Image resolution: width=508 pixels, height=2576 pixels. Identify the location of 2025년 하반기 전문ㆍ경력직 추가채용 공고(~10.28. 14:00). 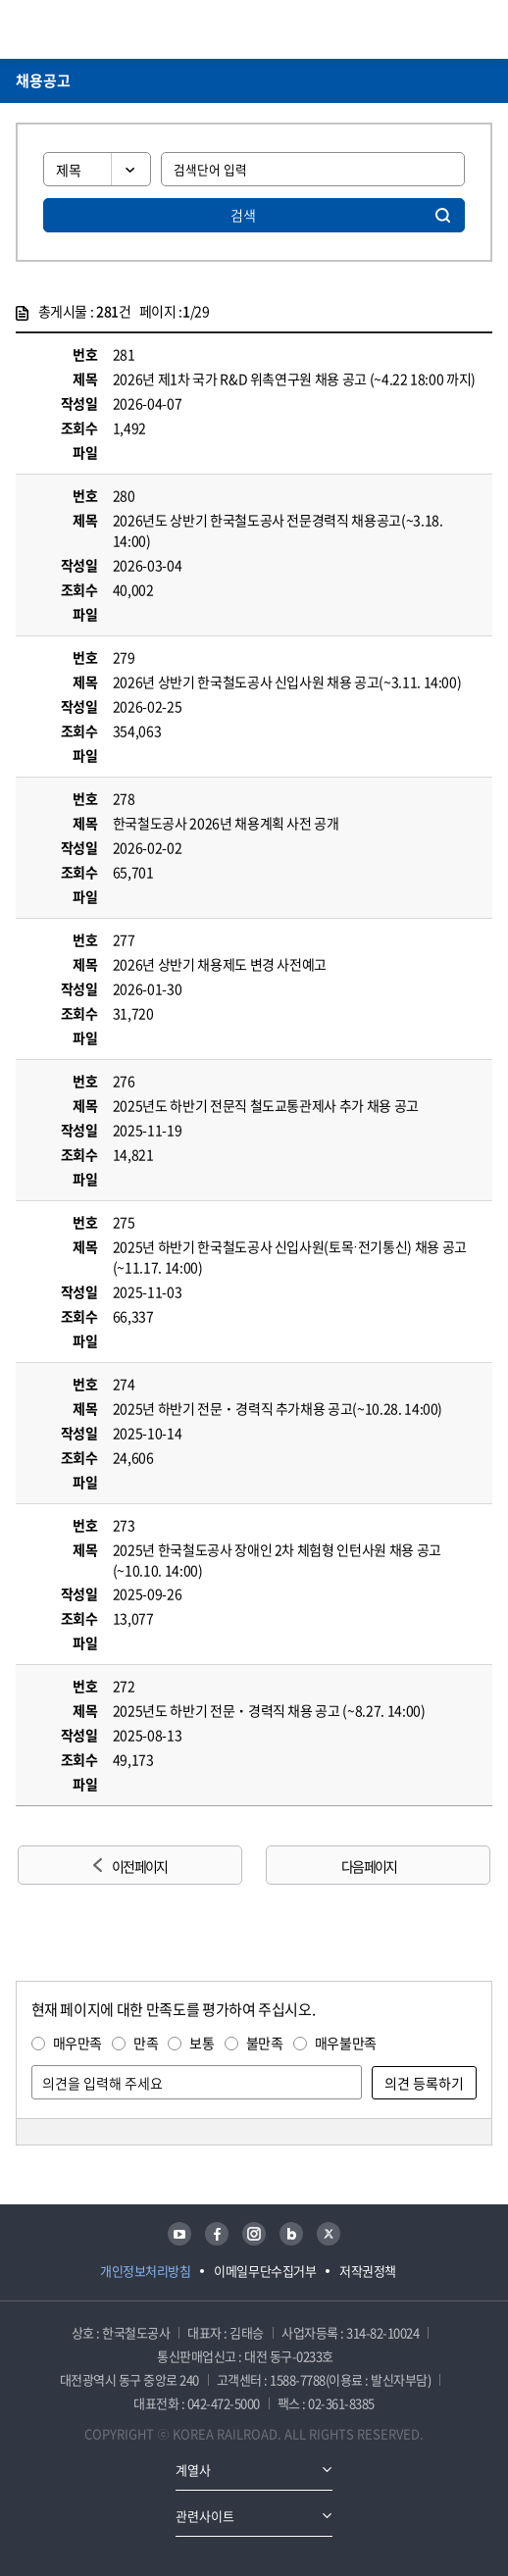
(277, 1408).